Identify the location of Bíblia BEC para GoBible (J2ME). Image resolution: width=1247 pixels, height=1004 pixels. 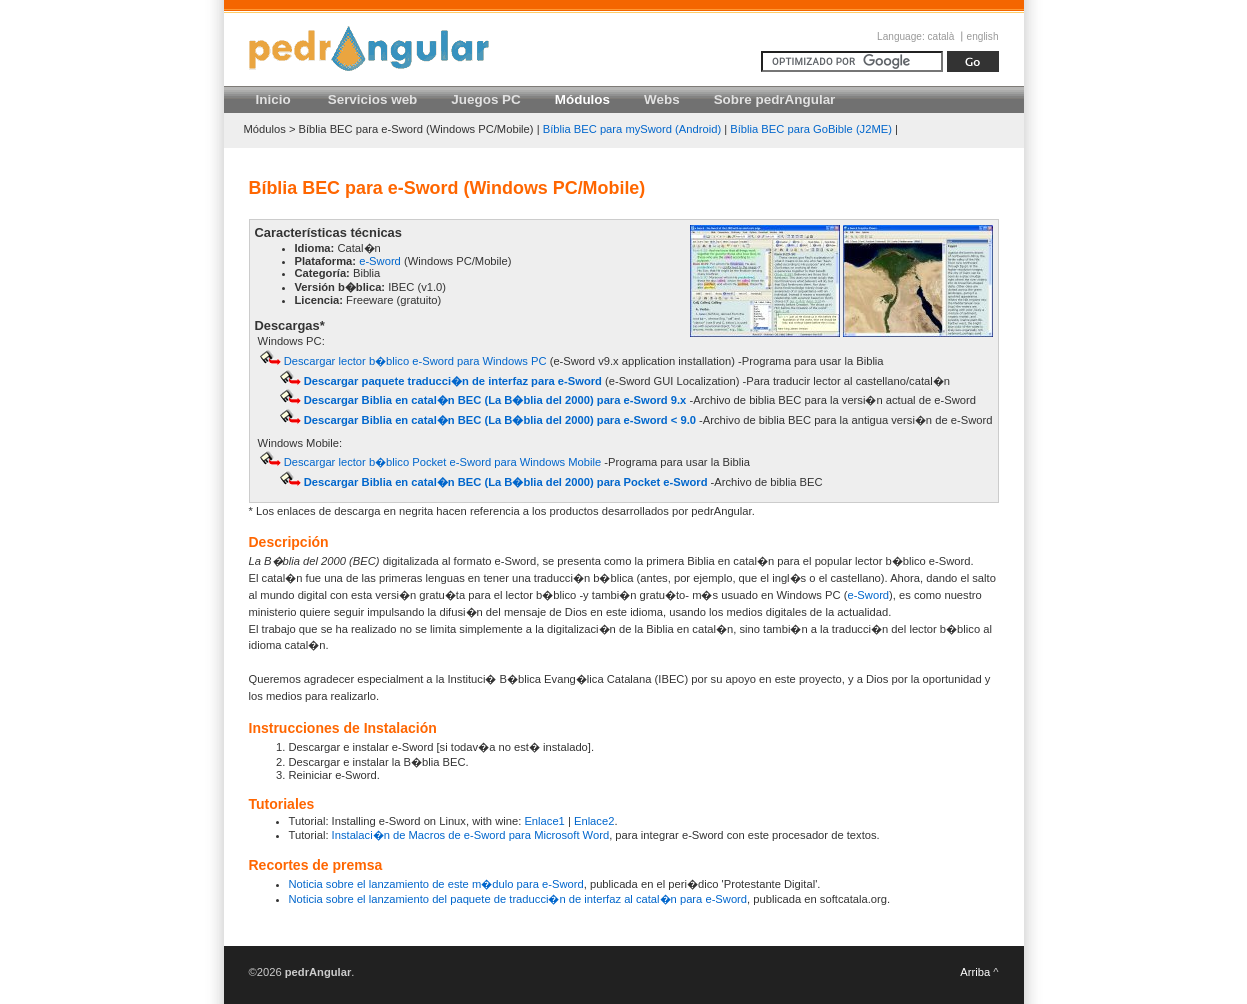
(811, 129).